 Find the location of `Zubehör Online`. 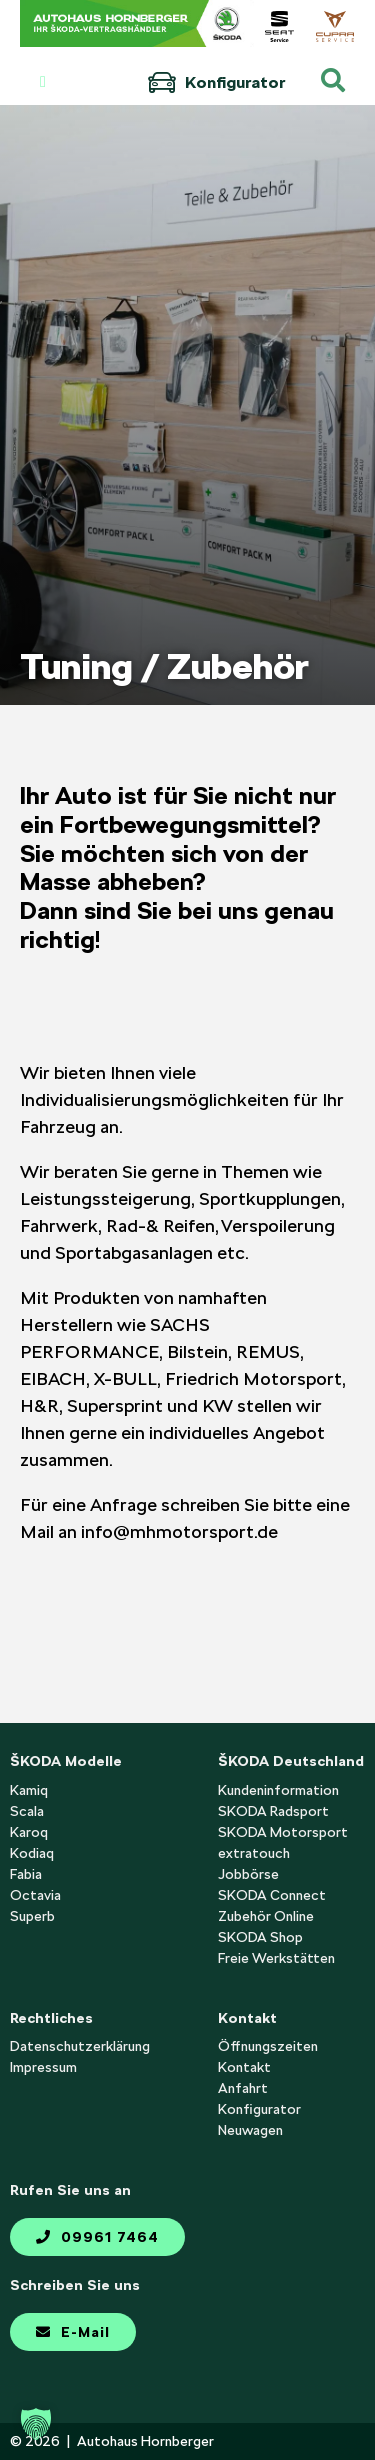

Zubehör Online is located at coordinates (266, 1916).